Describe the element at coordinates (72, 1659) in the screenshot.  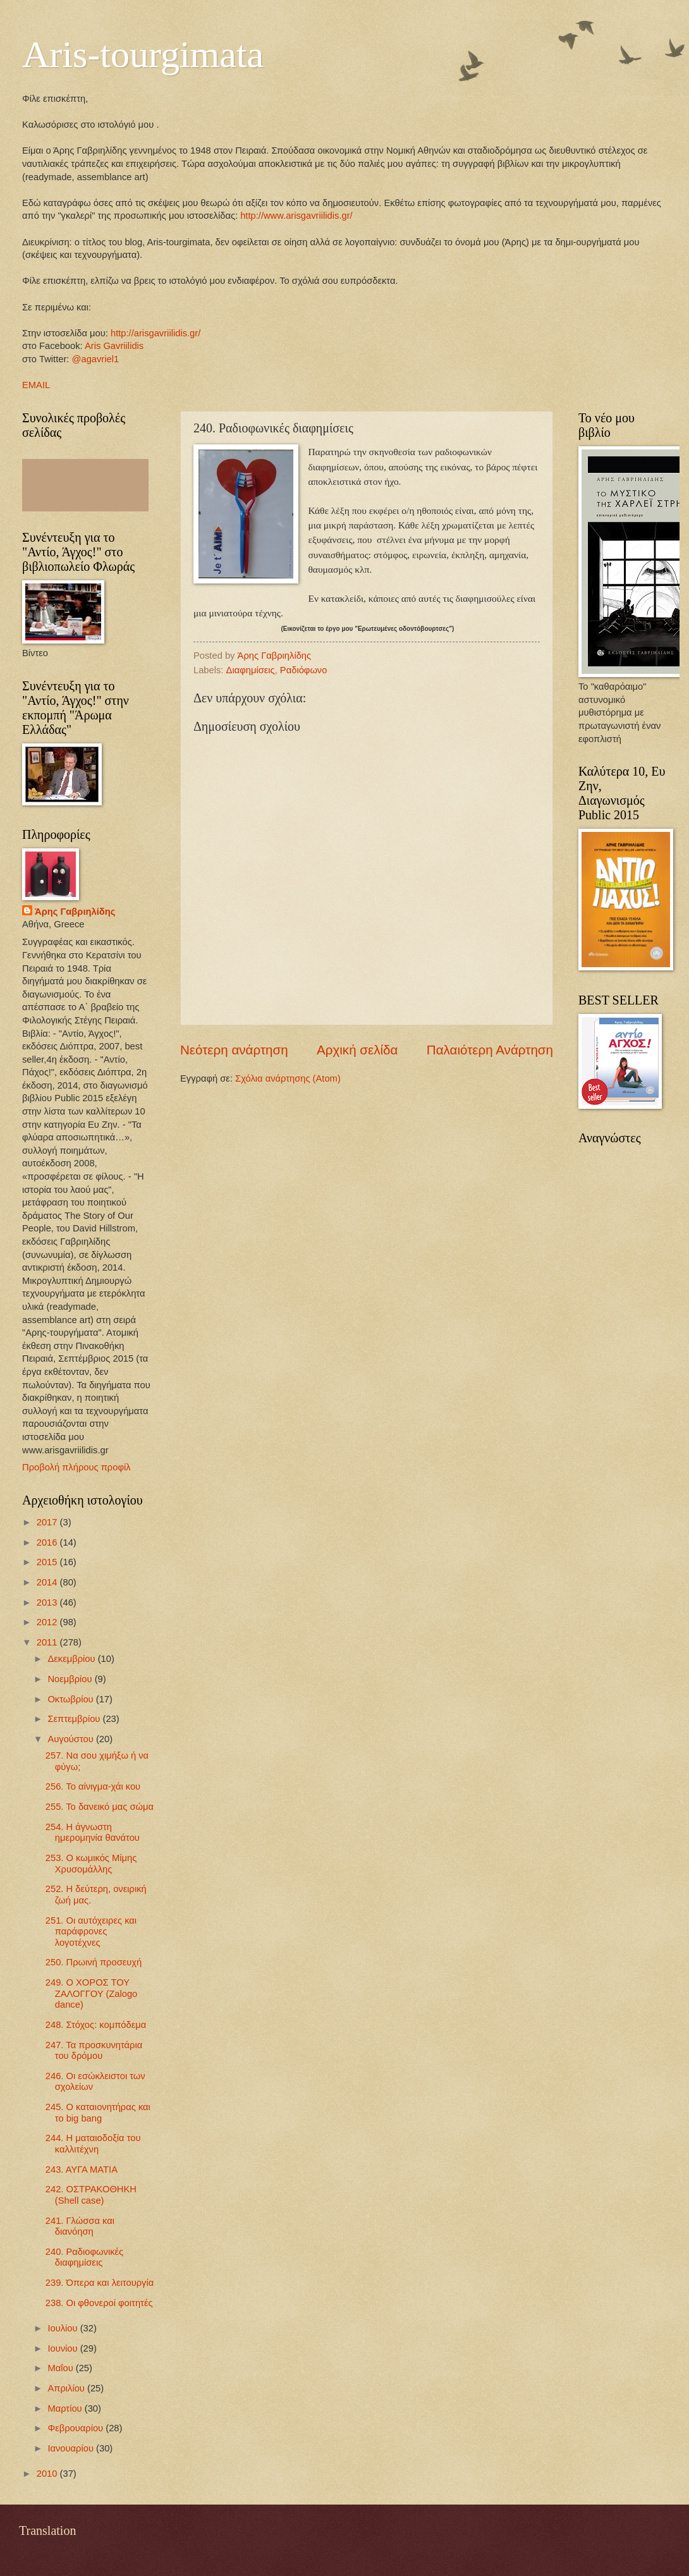
I see `Δεκεμβρίου` at that location.